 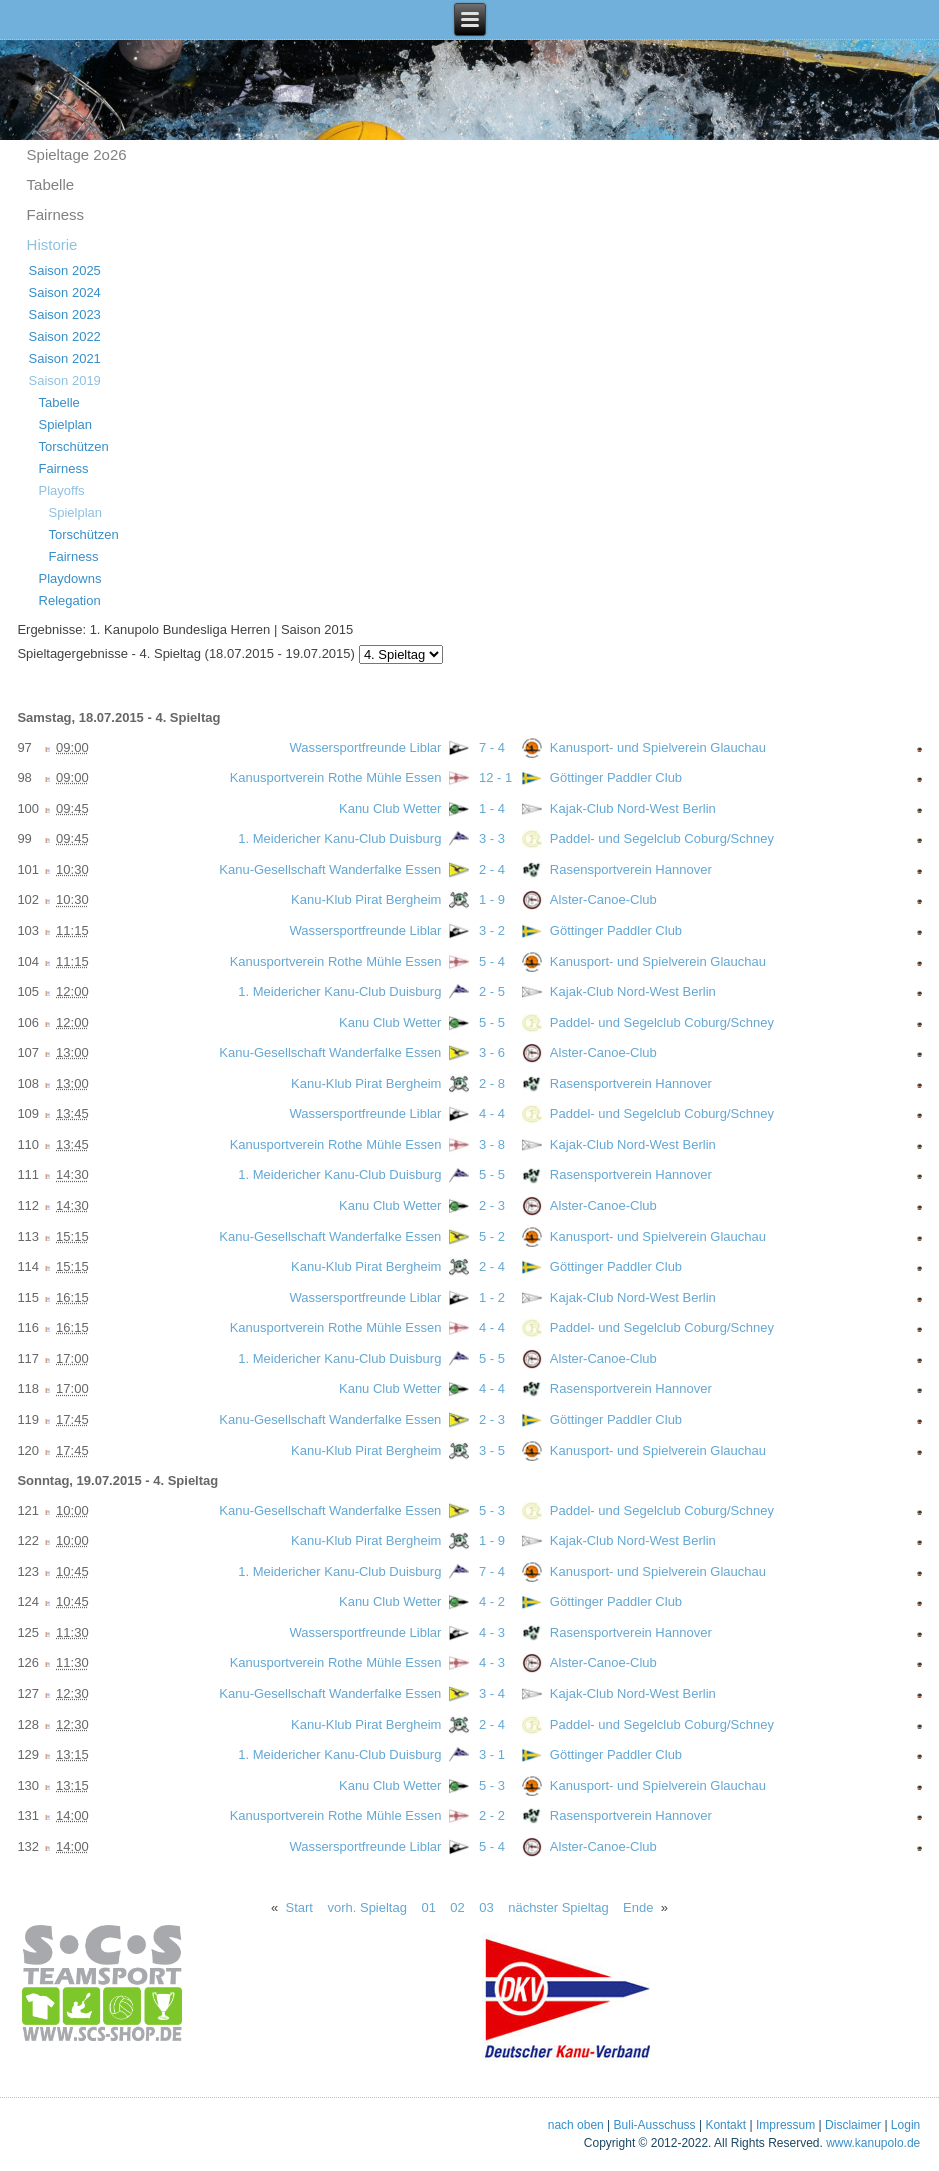 What do you see at coordinates (576, 2125) in the screenshot?
I see `nach oben` at bounding box center [576, 2125].